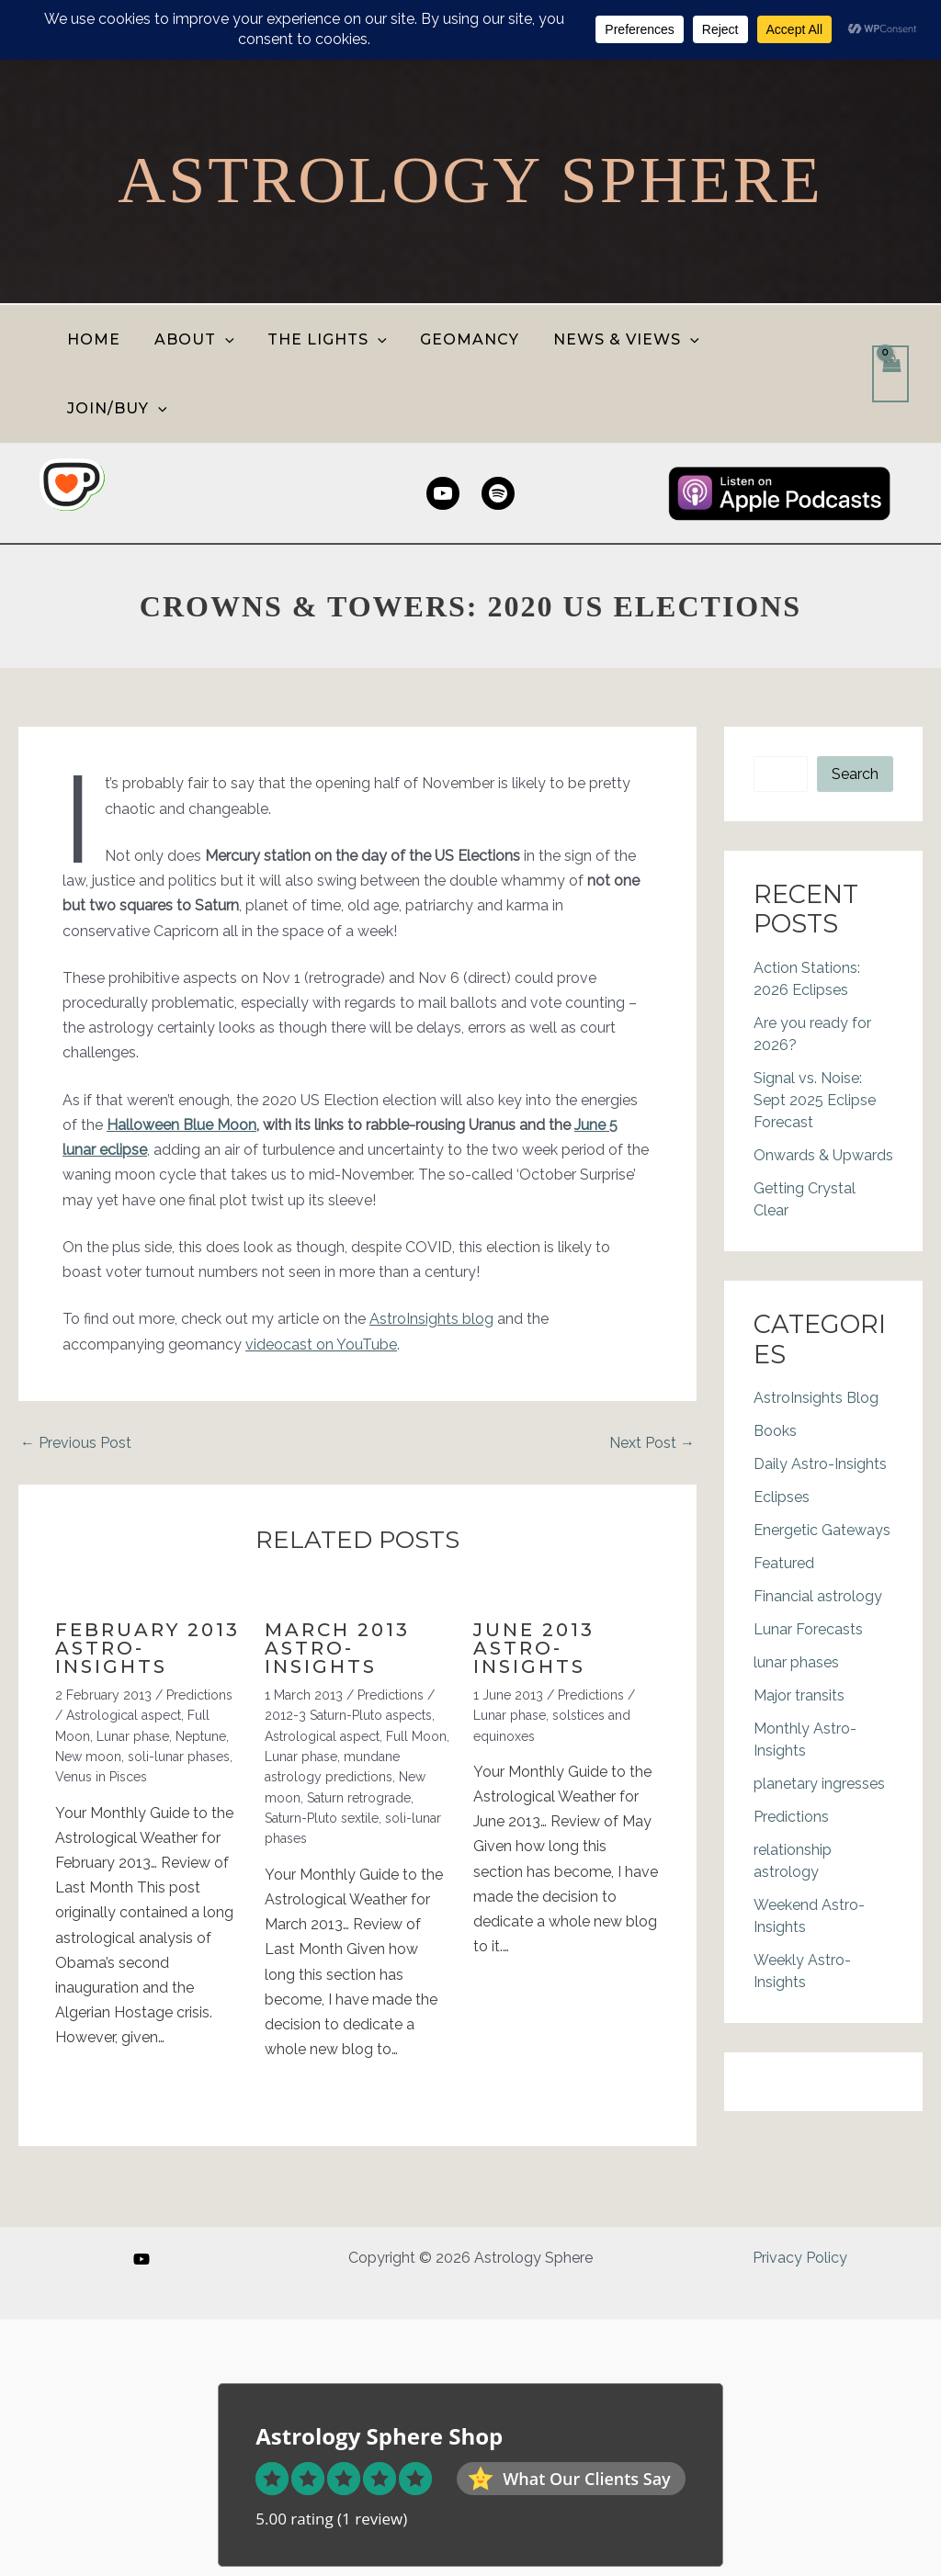 This screenshot has height=2576, width=941. Describe the element at coordinates (416, 1667) in the screenshot. I see `Full Moon` at that location.